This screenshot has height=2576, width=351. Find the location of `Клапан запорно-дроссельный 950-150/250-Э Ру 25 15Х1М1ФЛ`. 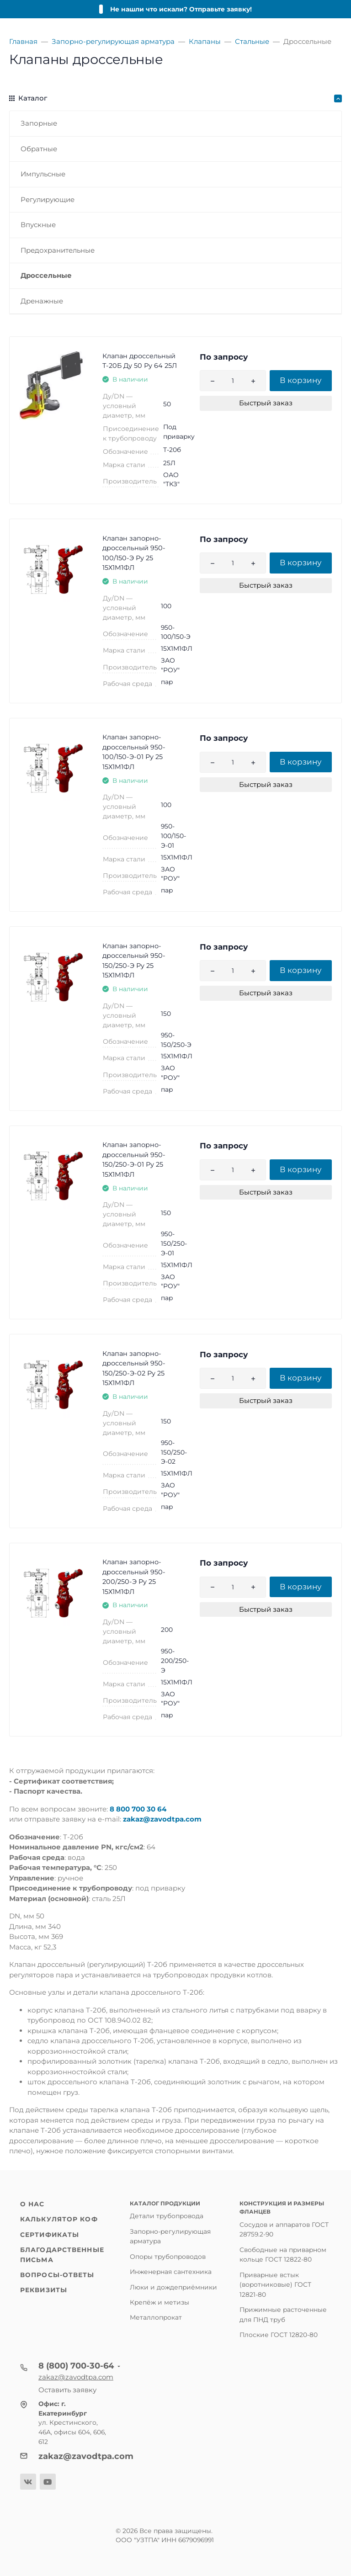

Клапан запорно-дроссельный 950-150/250-Э Ру 25 15Х1М1ФЛ is located at coordinates (133, 961).